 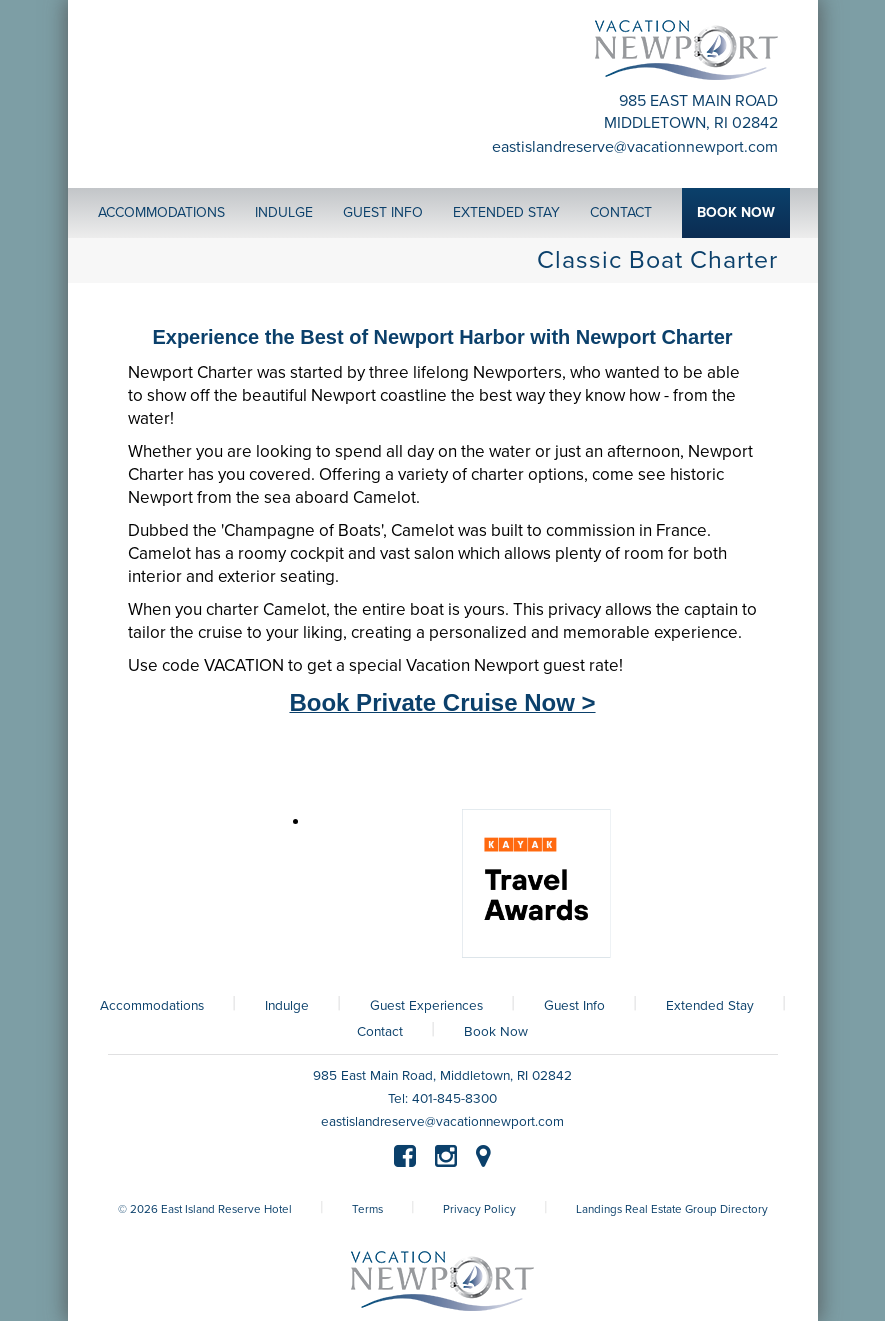 I want to click on Book Now, so click(x=496, y=1032).